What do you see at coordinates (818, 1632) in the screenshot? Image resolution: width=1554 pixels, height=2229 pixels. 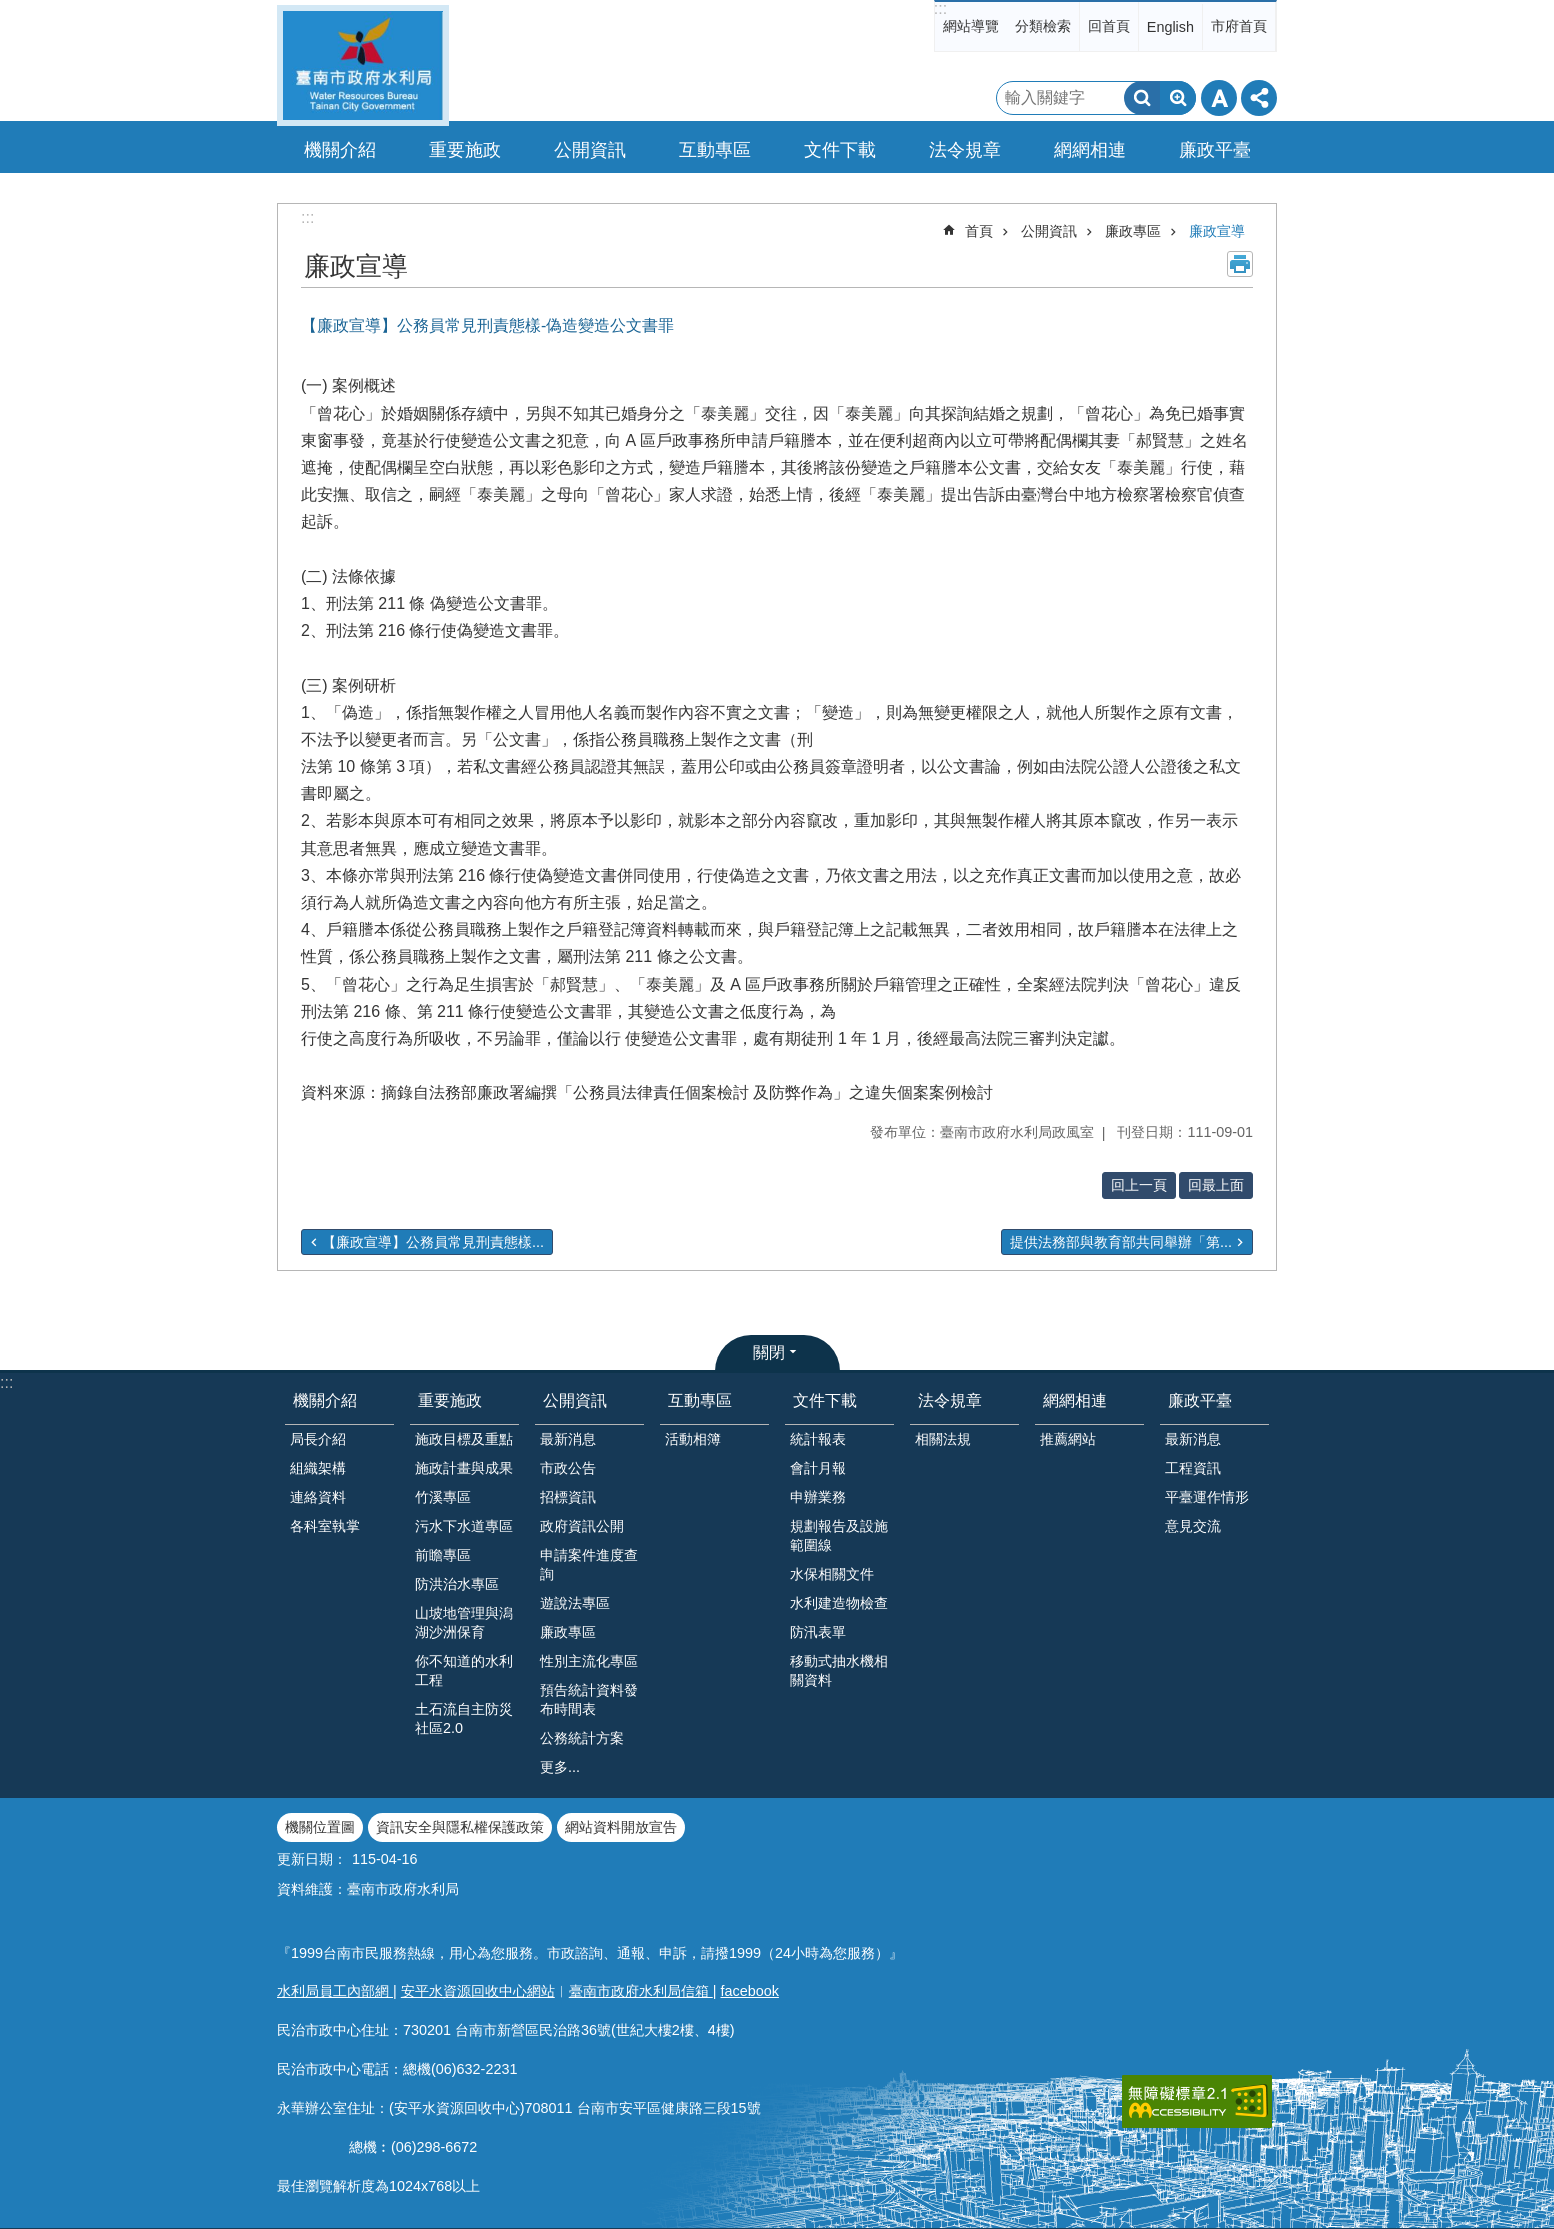 I see `防汛表單` at bounding box center [818, 1632].